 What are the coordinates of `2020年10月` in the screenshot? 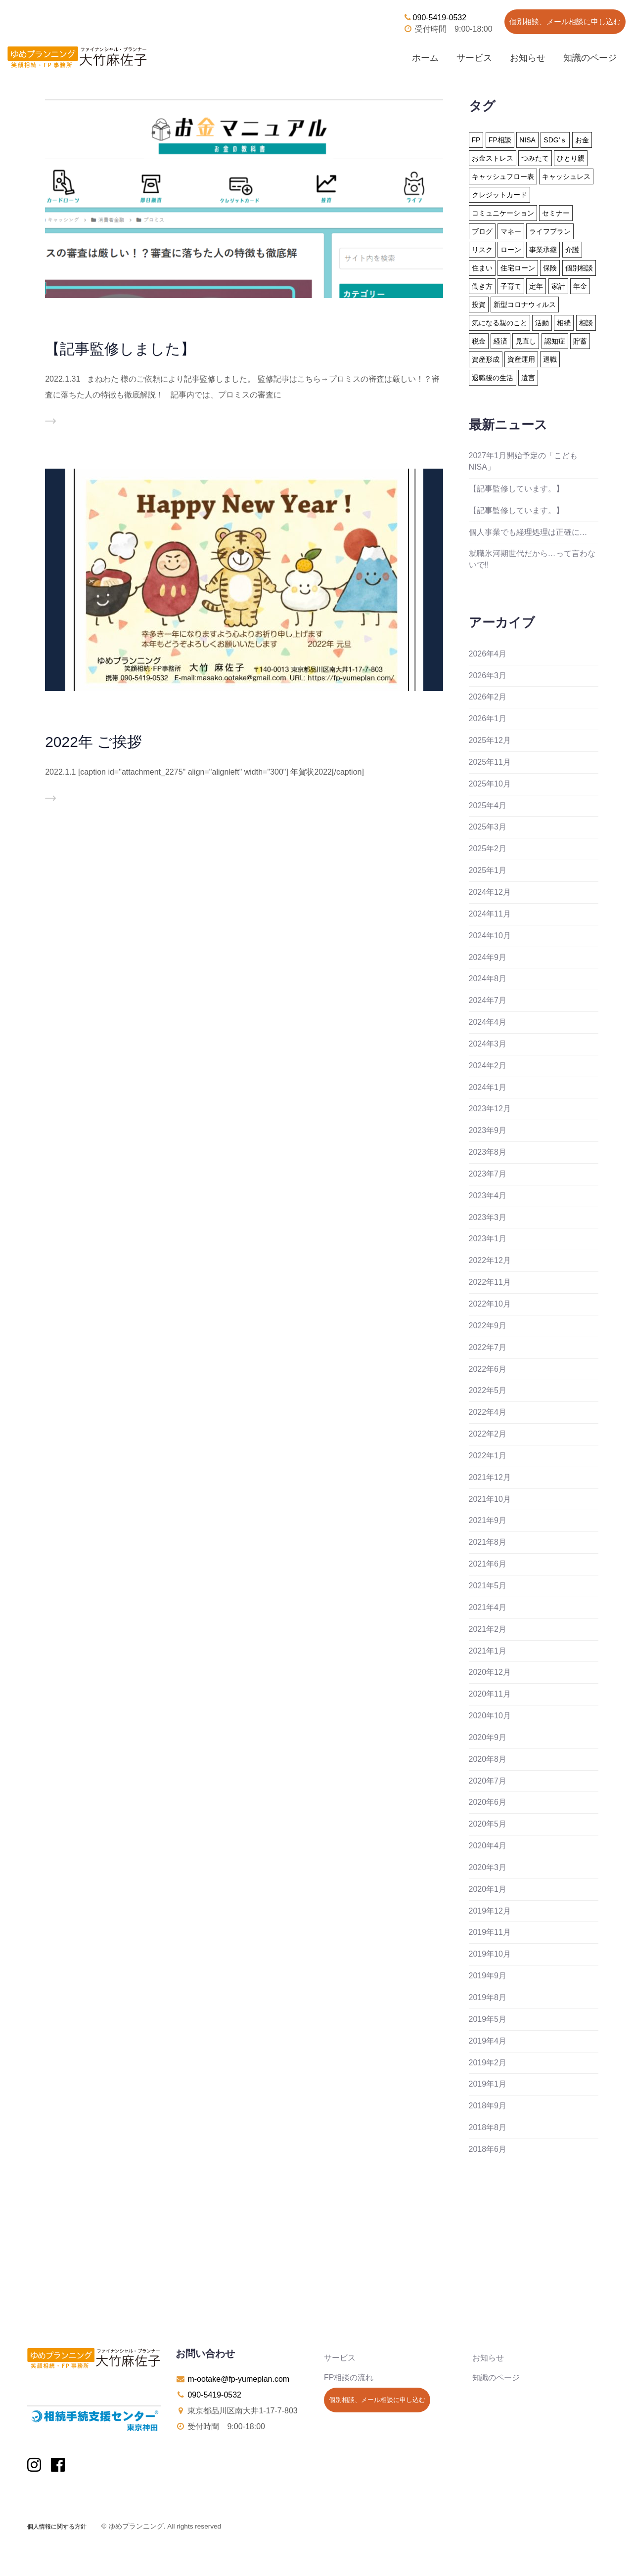 It's located at (490, 1715).